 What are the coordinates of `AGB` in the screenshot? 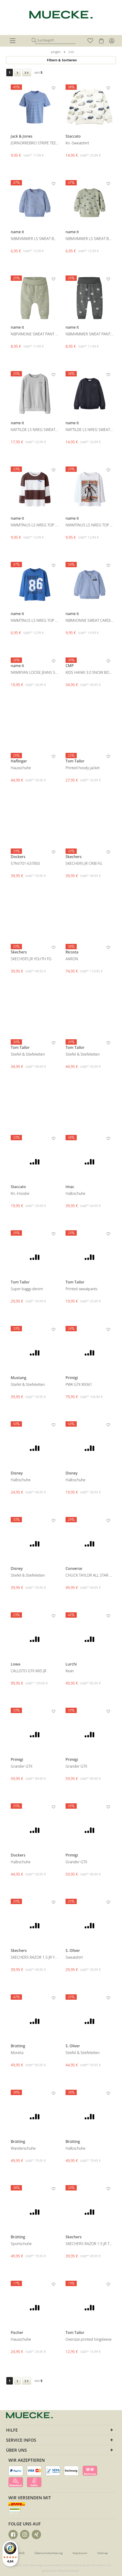 It's located at (21, 2553).